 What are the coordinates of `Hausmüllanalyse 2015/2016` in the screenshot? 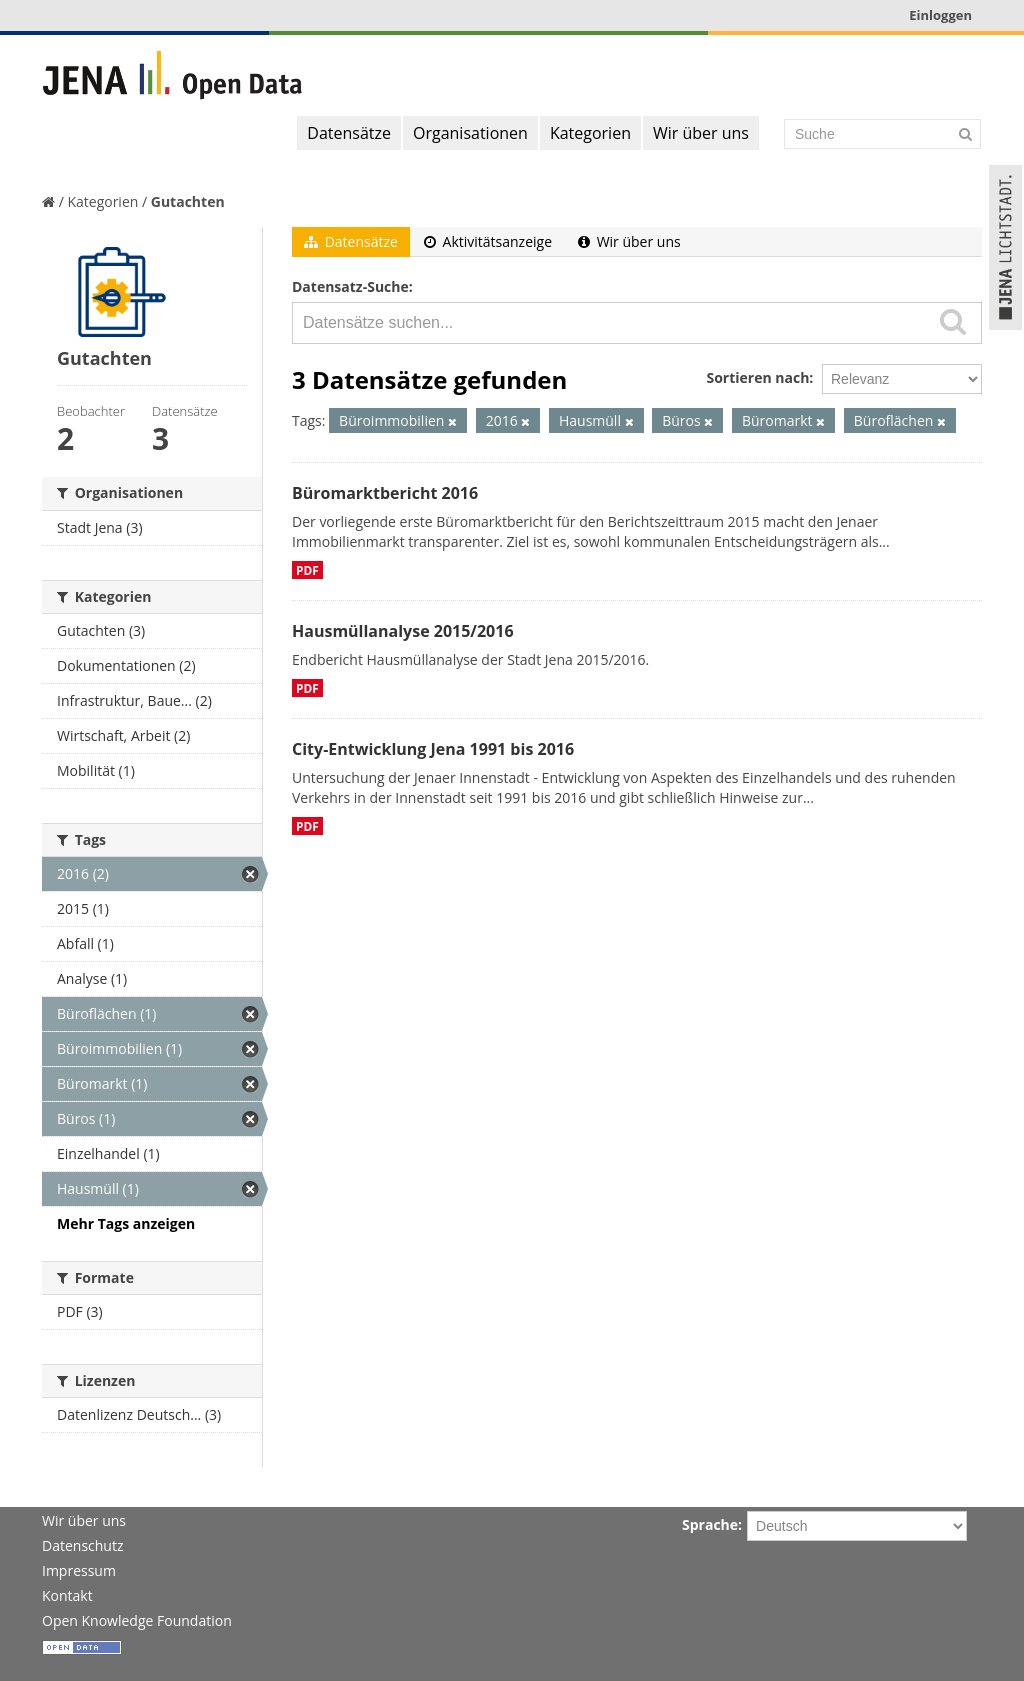 It's located at (403, 631).